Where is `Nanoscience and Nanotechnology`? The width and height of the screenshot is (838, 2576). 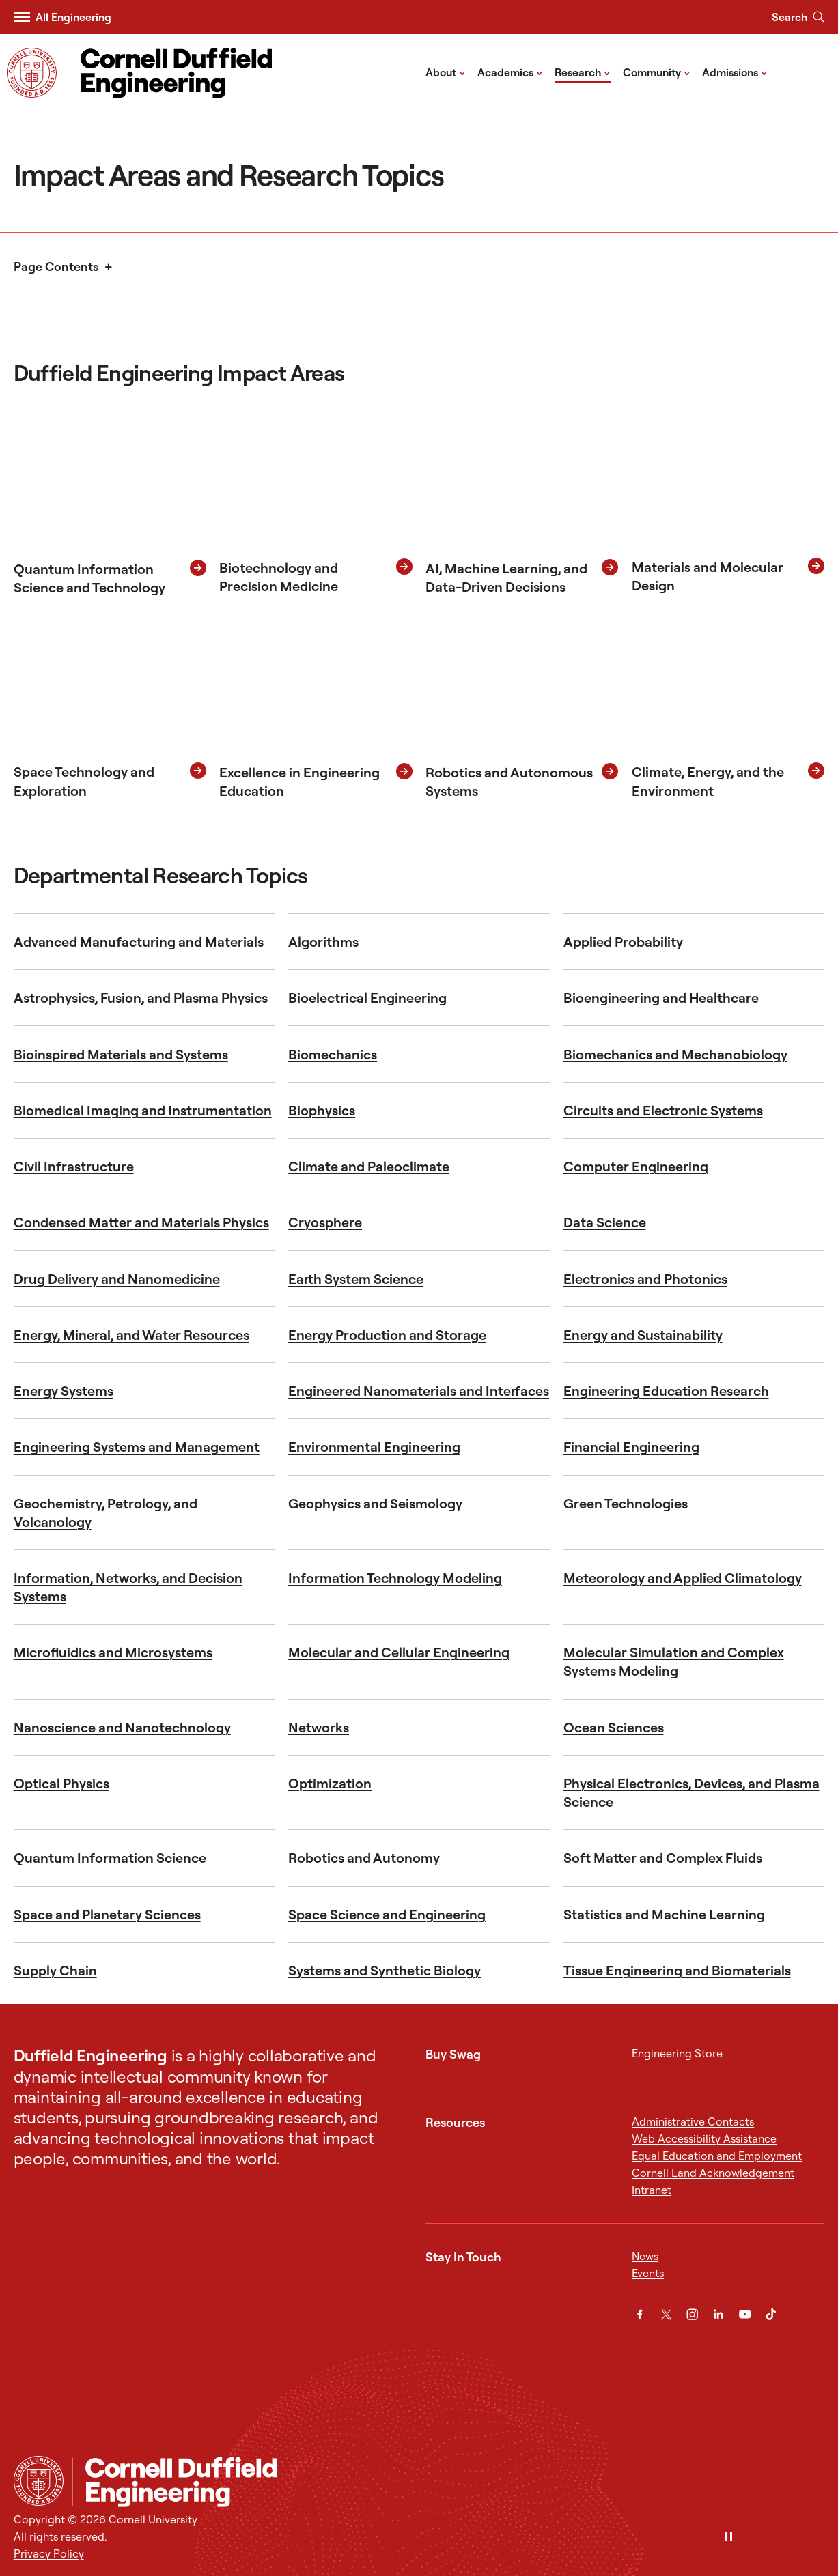
Nanoscience and Nanotechnology is located at coordinates (122, 1727).